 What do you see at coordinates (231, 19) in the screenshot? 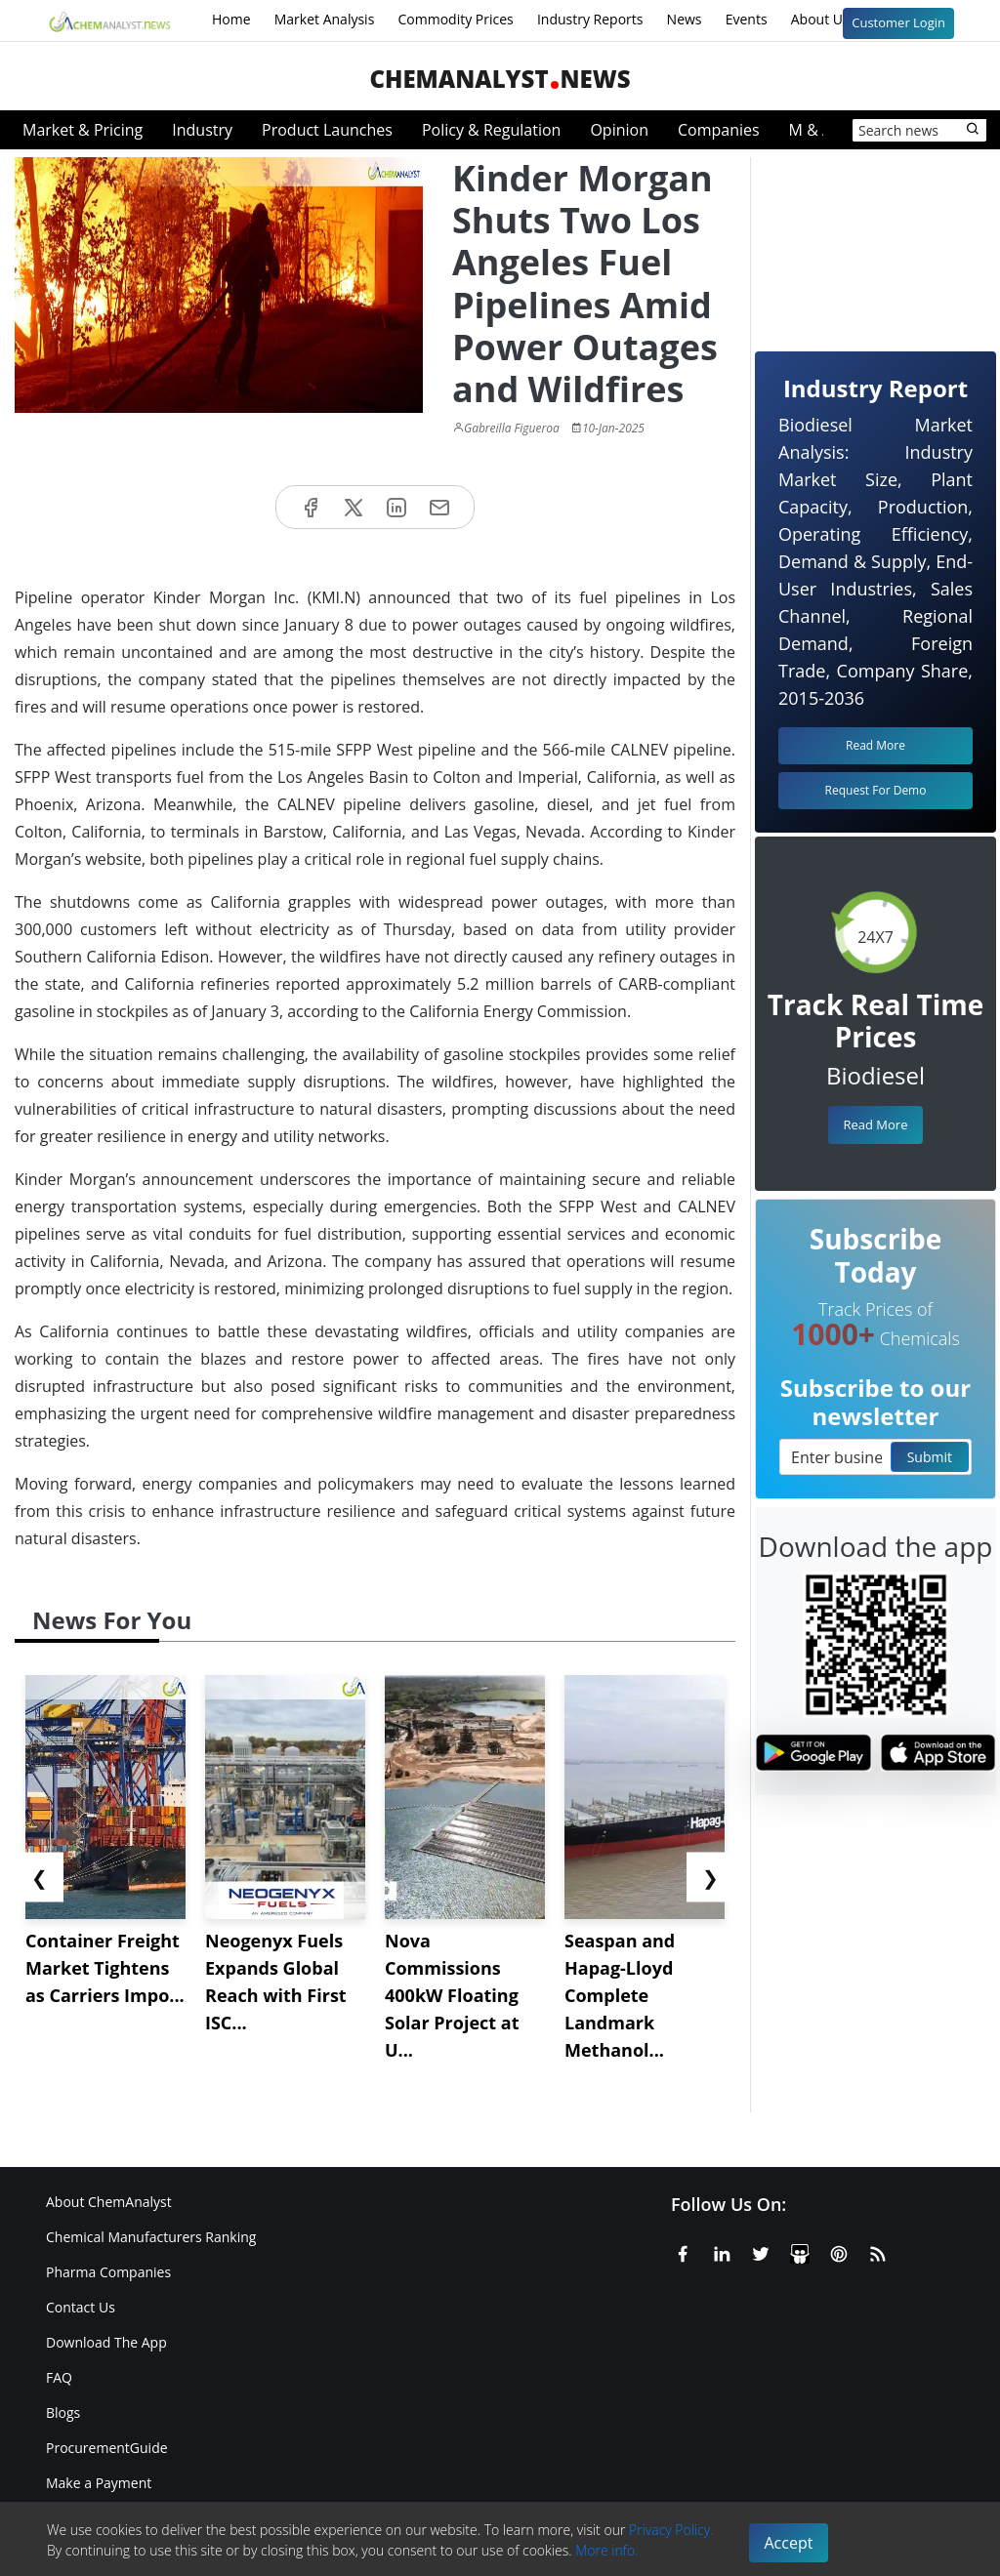
I see `Home` at bounding box center [231, 19].